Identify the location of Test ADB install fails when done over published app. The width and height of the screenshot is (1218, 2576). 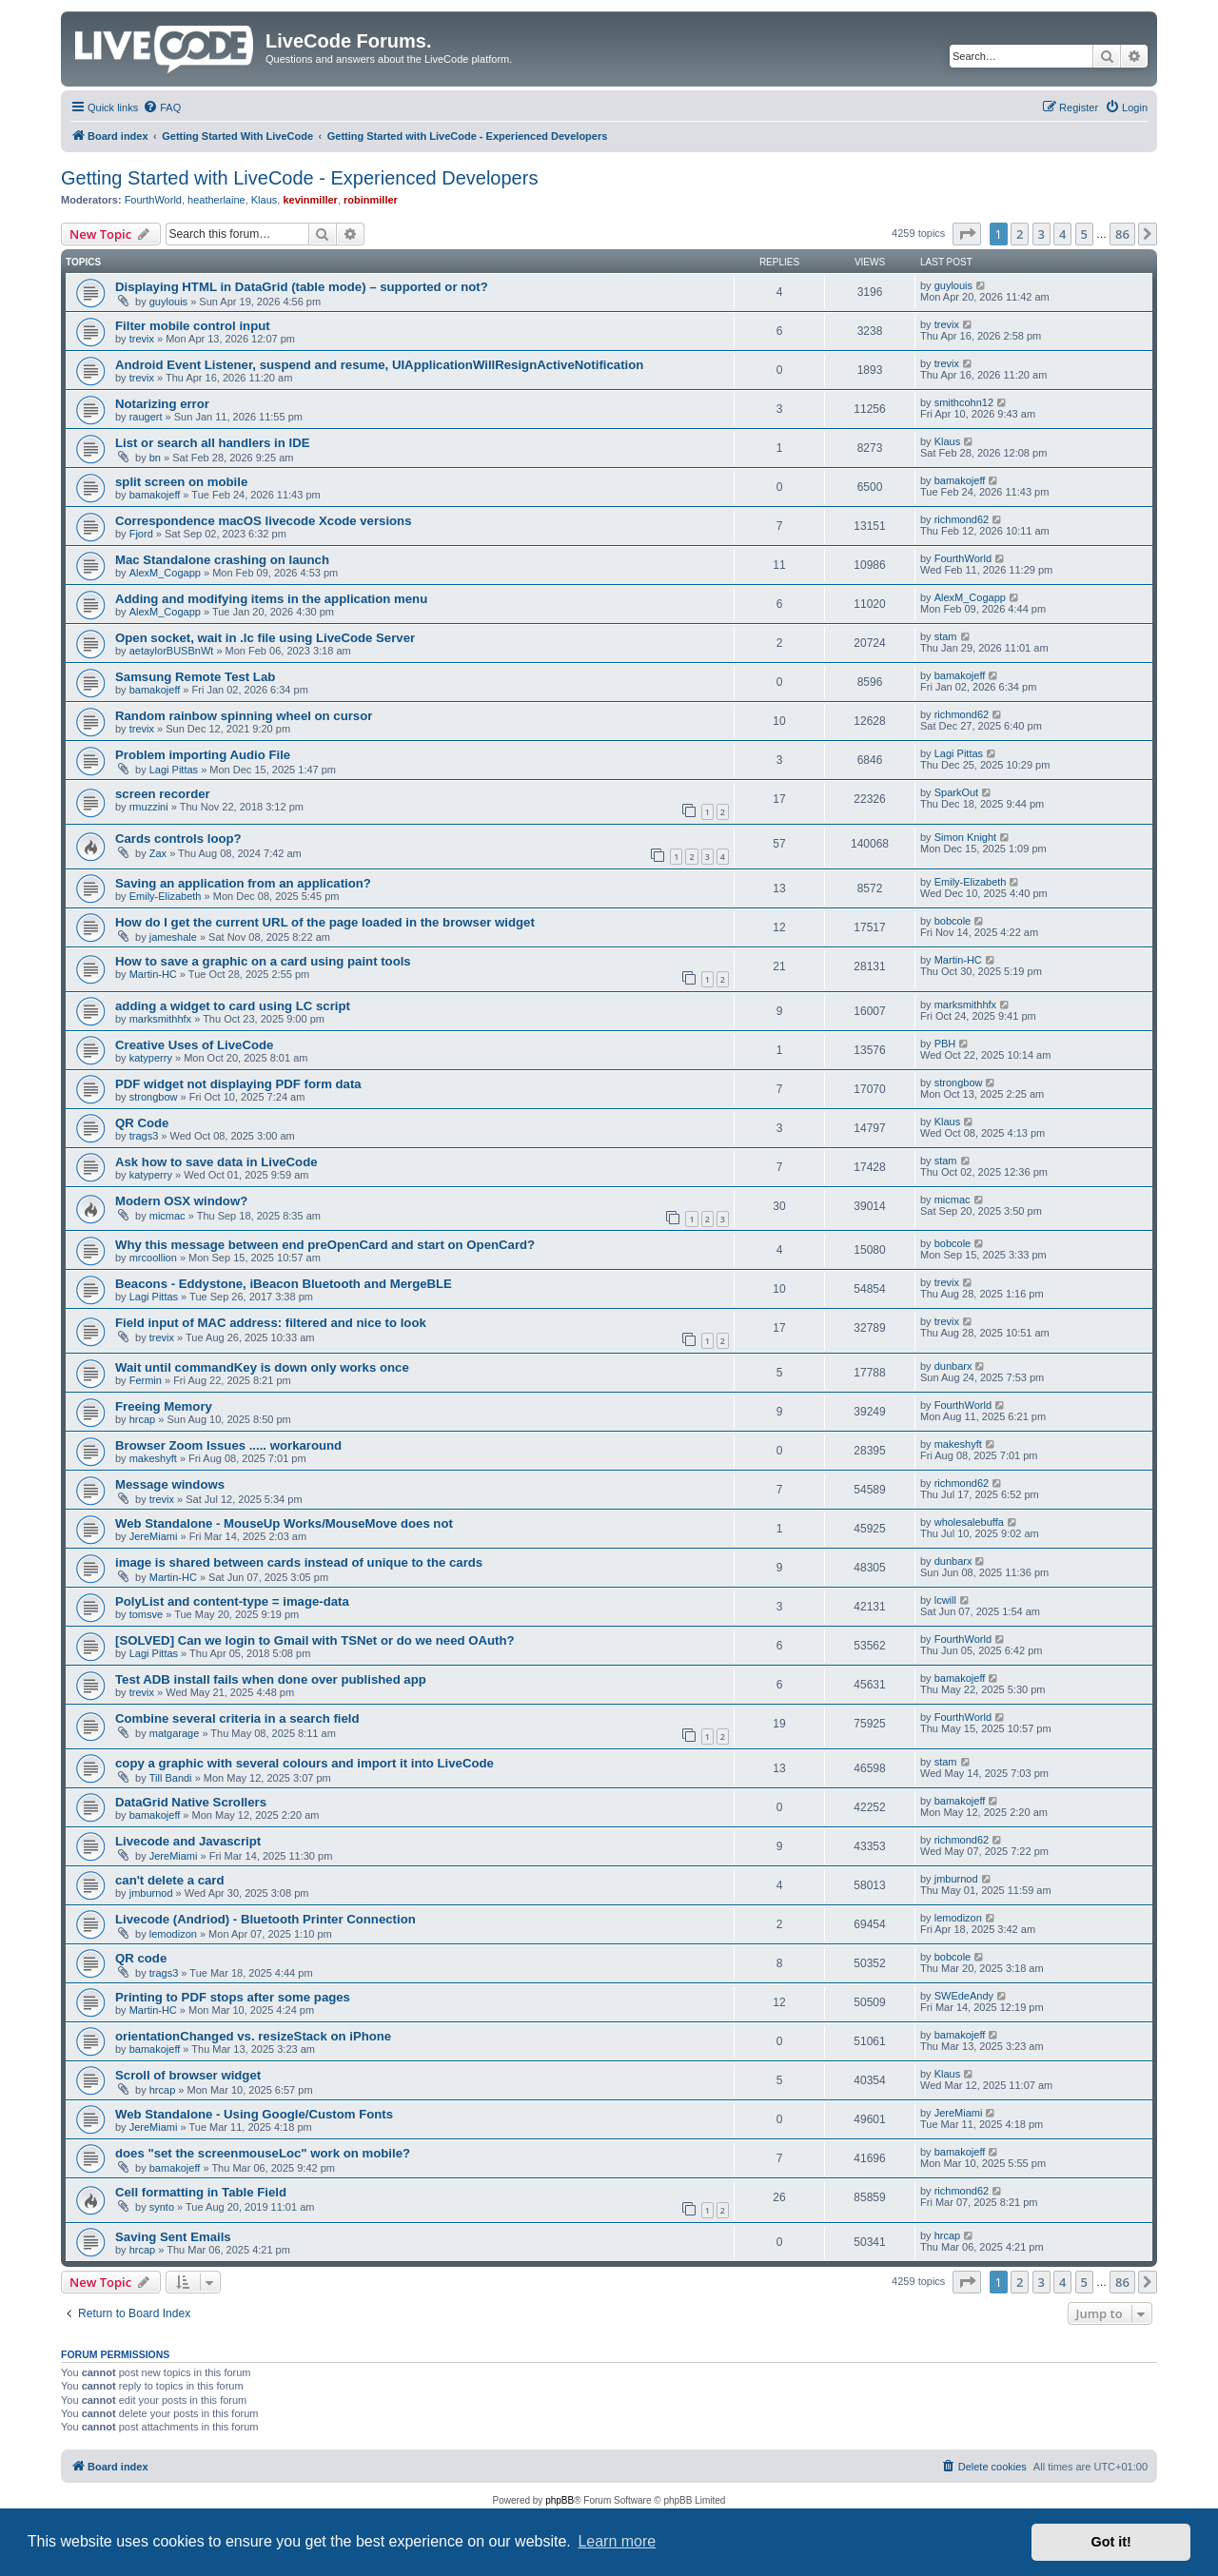
(270, 1679).